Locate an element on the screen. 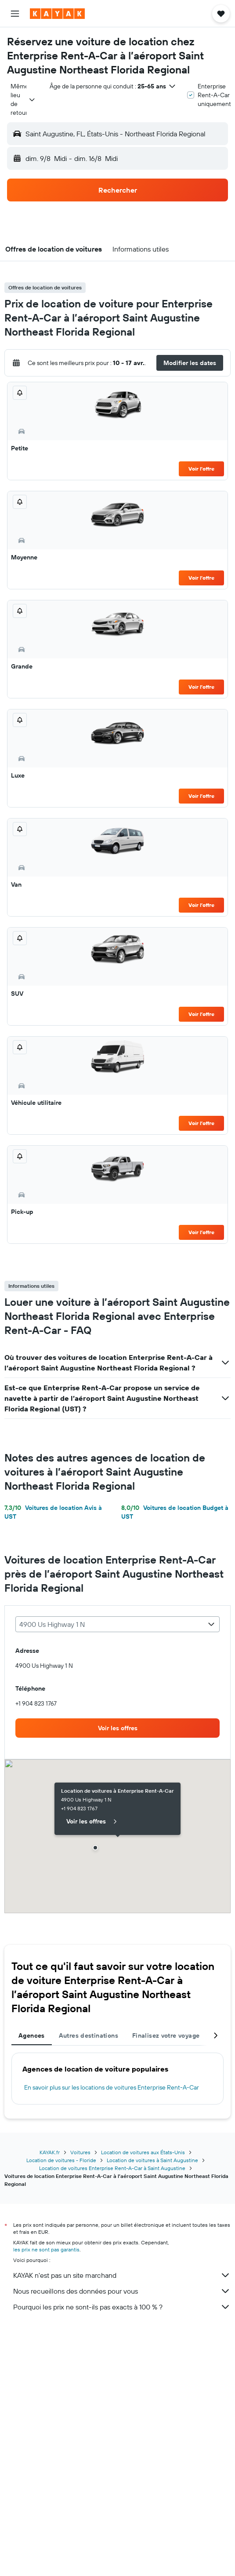  Autres destinations [tab] is located at coordinates (88, 2035).